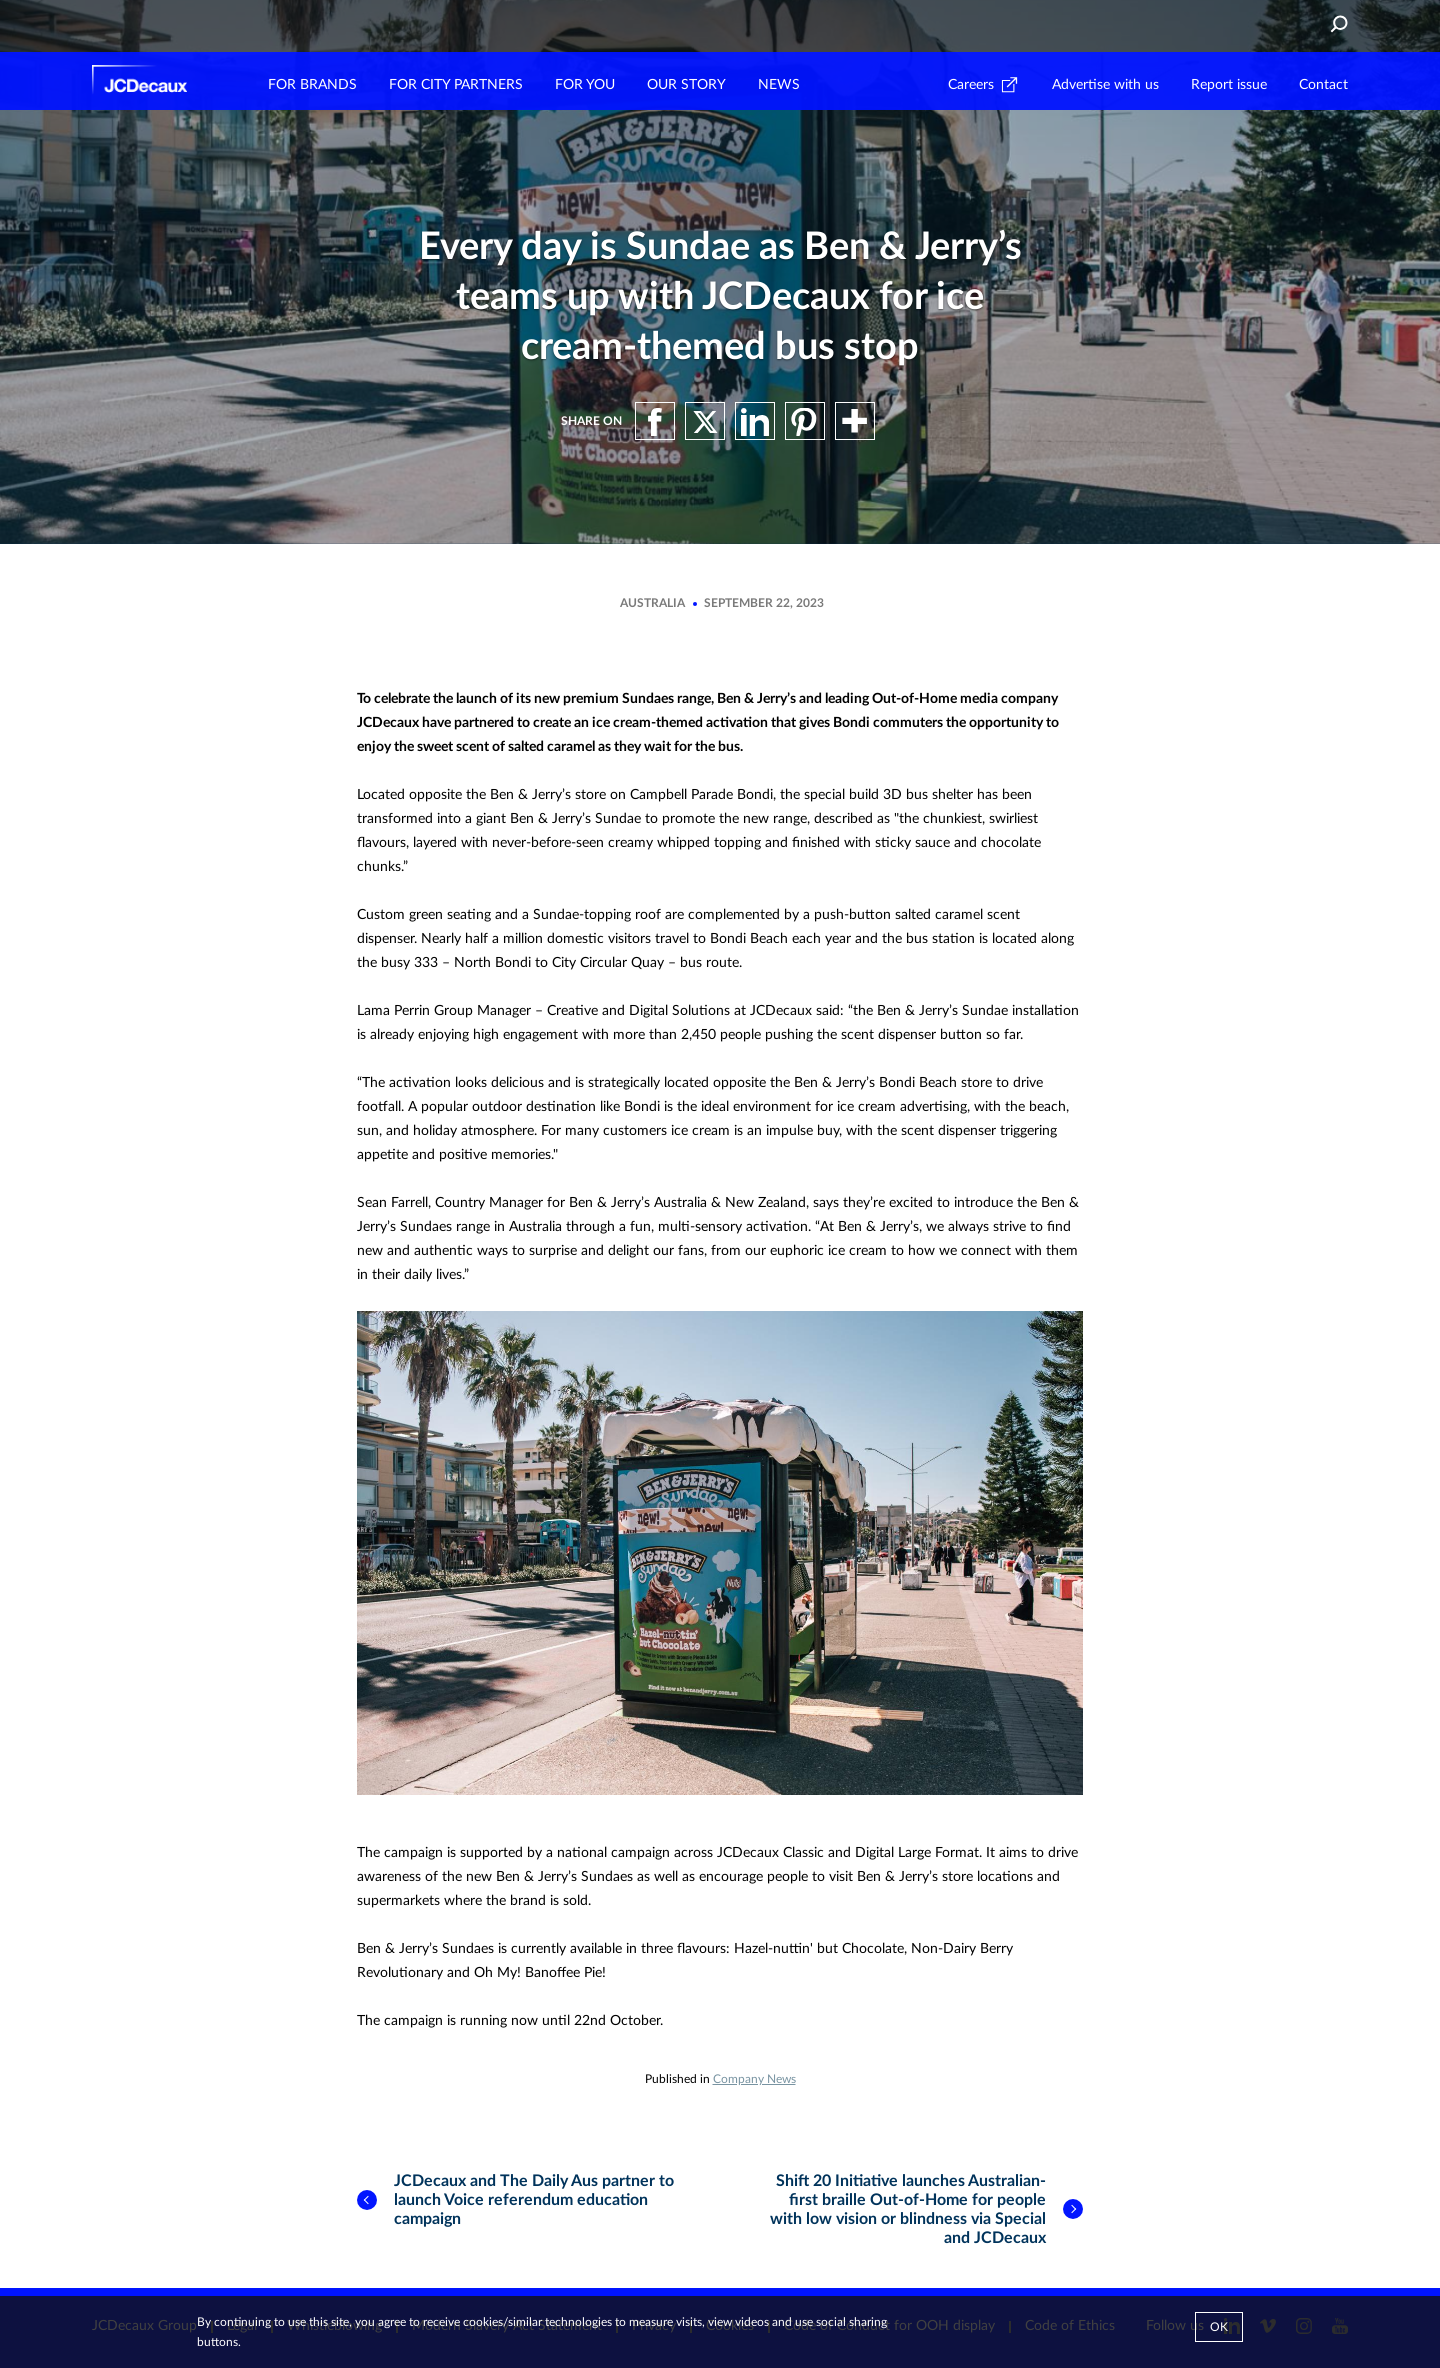 This screenshot has height=2368, width=1440. I want to click on Report issue, so click(1229, 85).